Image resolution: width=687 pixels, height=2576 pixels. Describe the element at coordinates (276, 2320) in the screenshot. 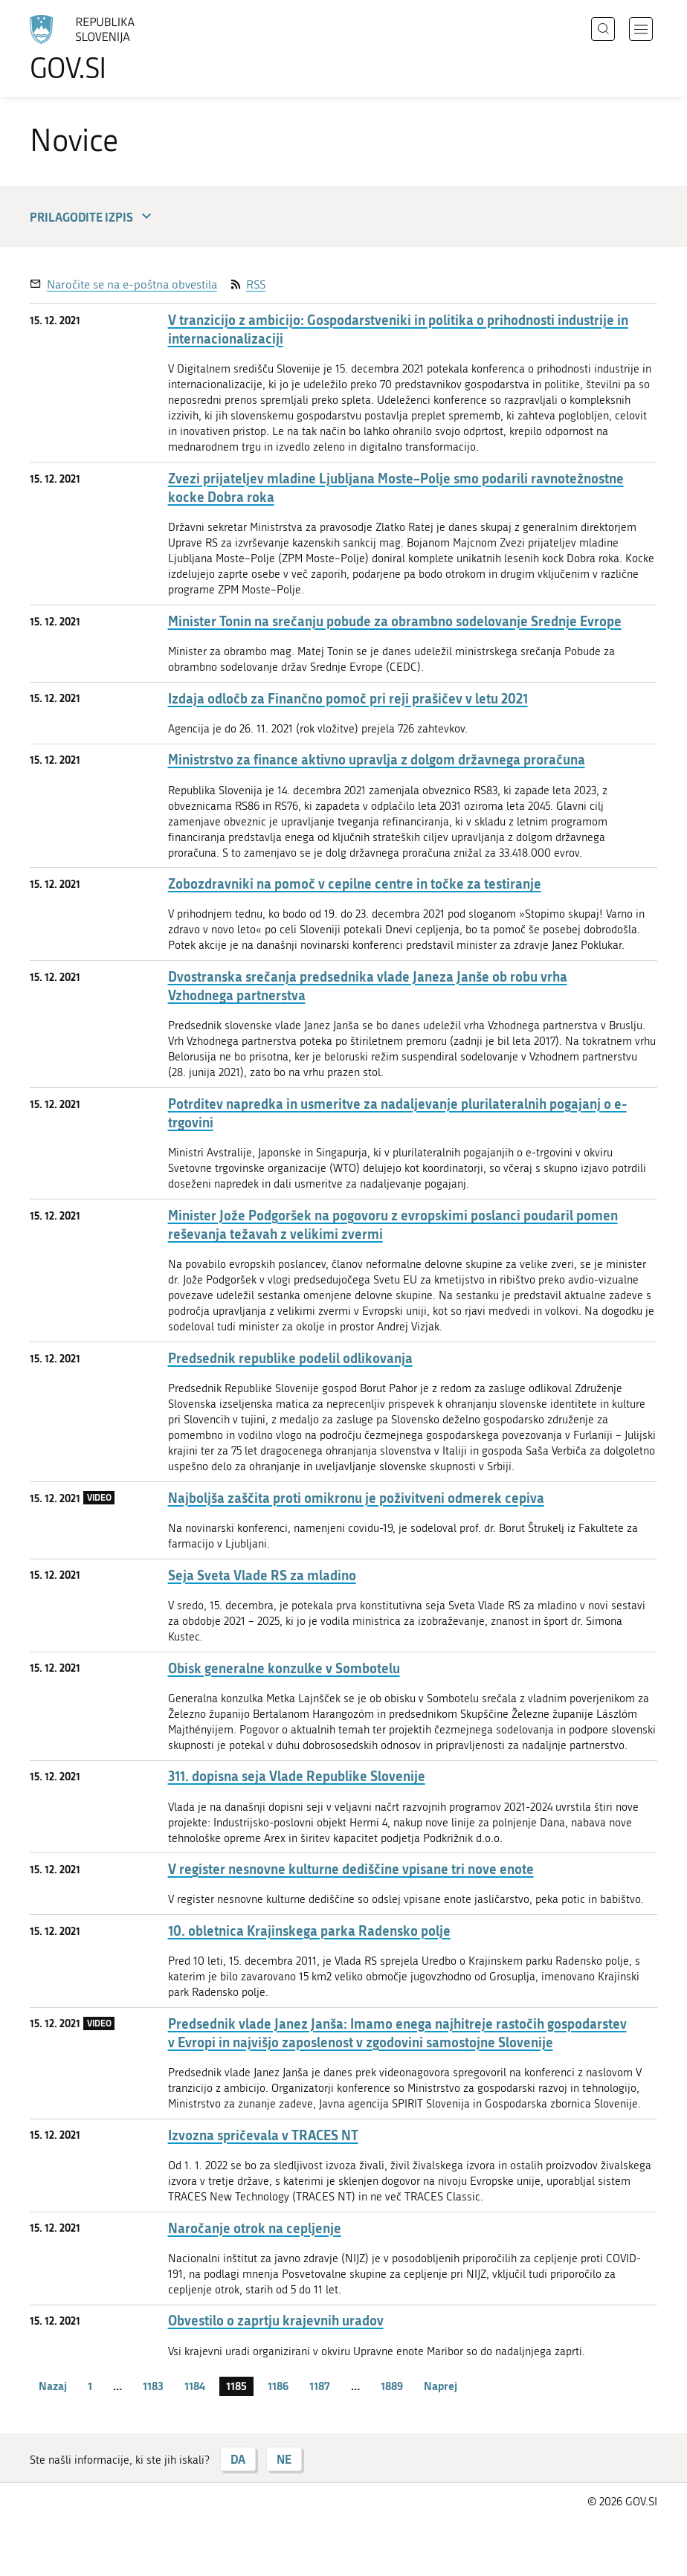

I see `Obvestilo o zaprtju krajevnih uradov` at that location.